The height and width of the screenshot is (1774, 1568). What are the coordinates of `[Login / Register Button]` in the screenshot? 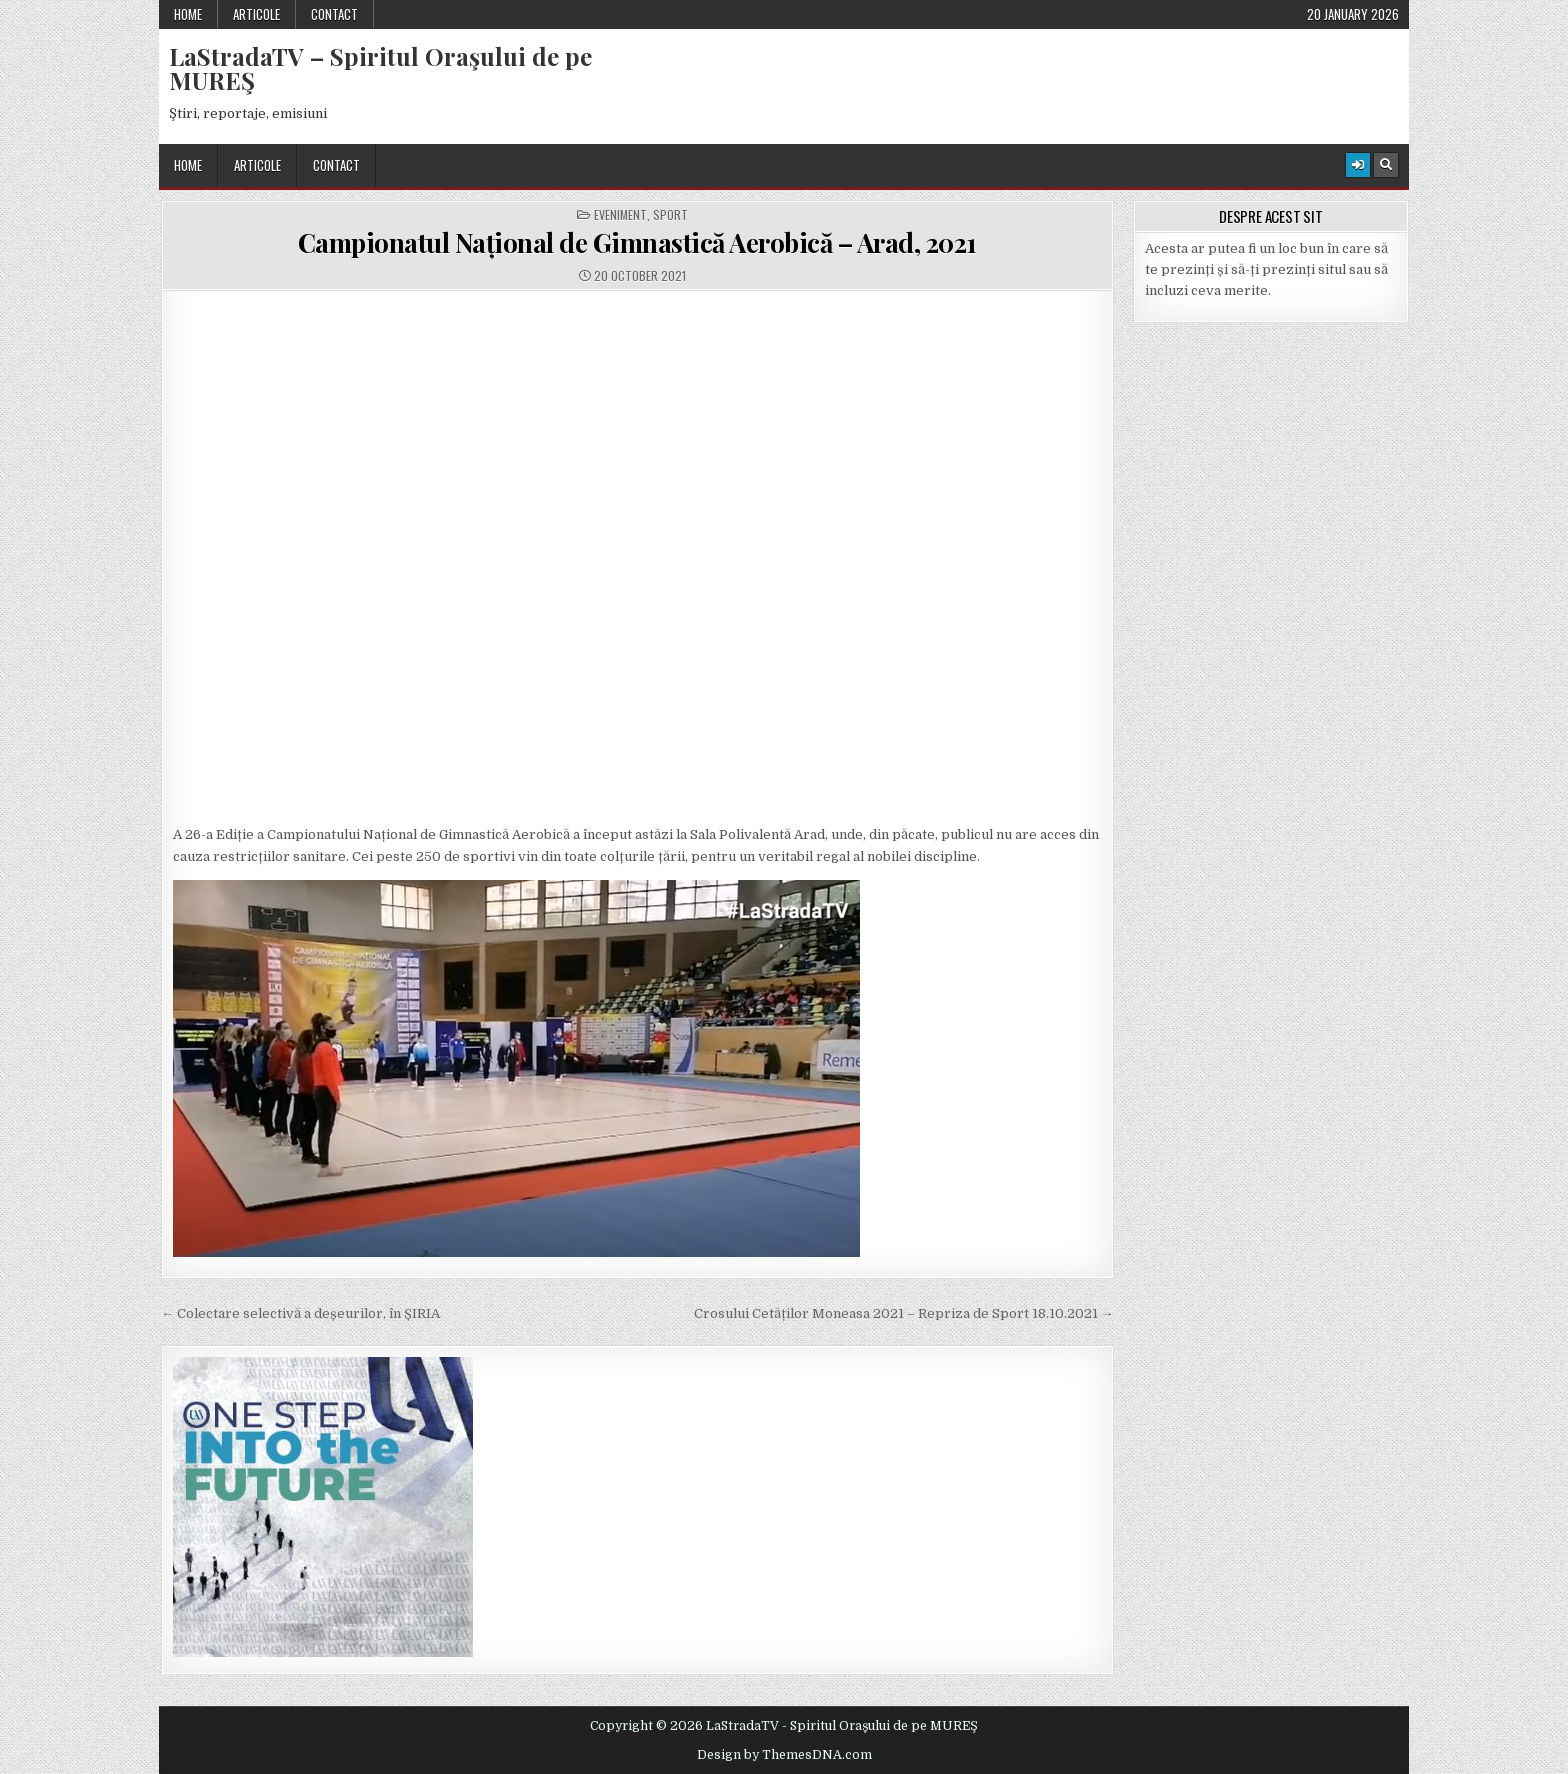 It's located at (1358, 165).